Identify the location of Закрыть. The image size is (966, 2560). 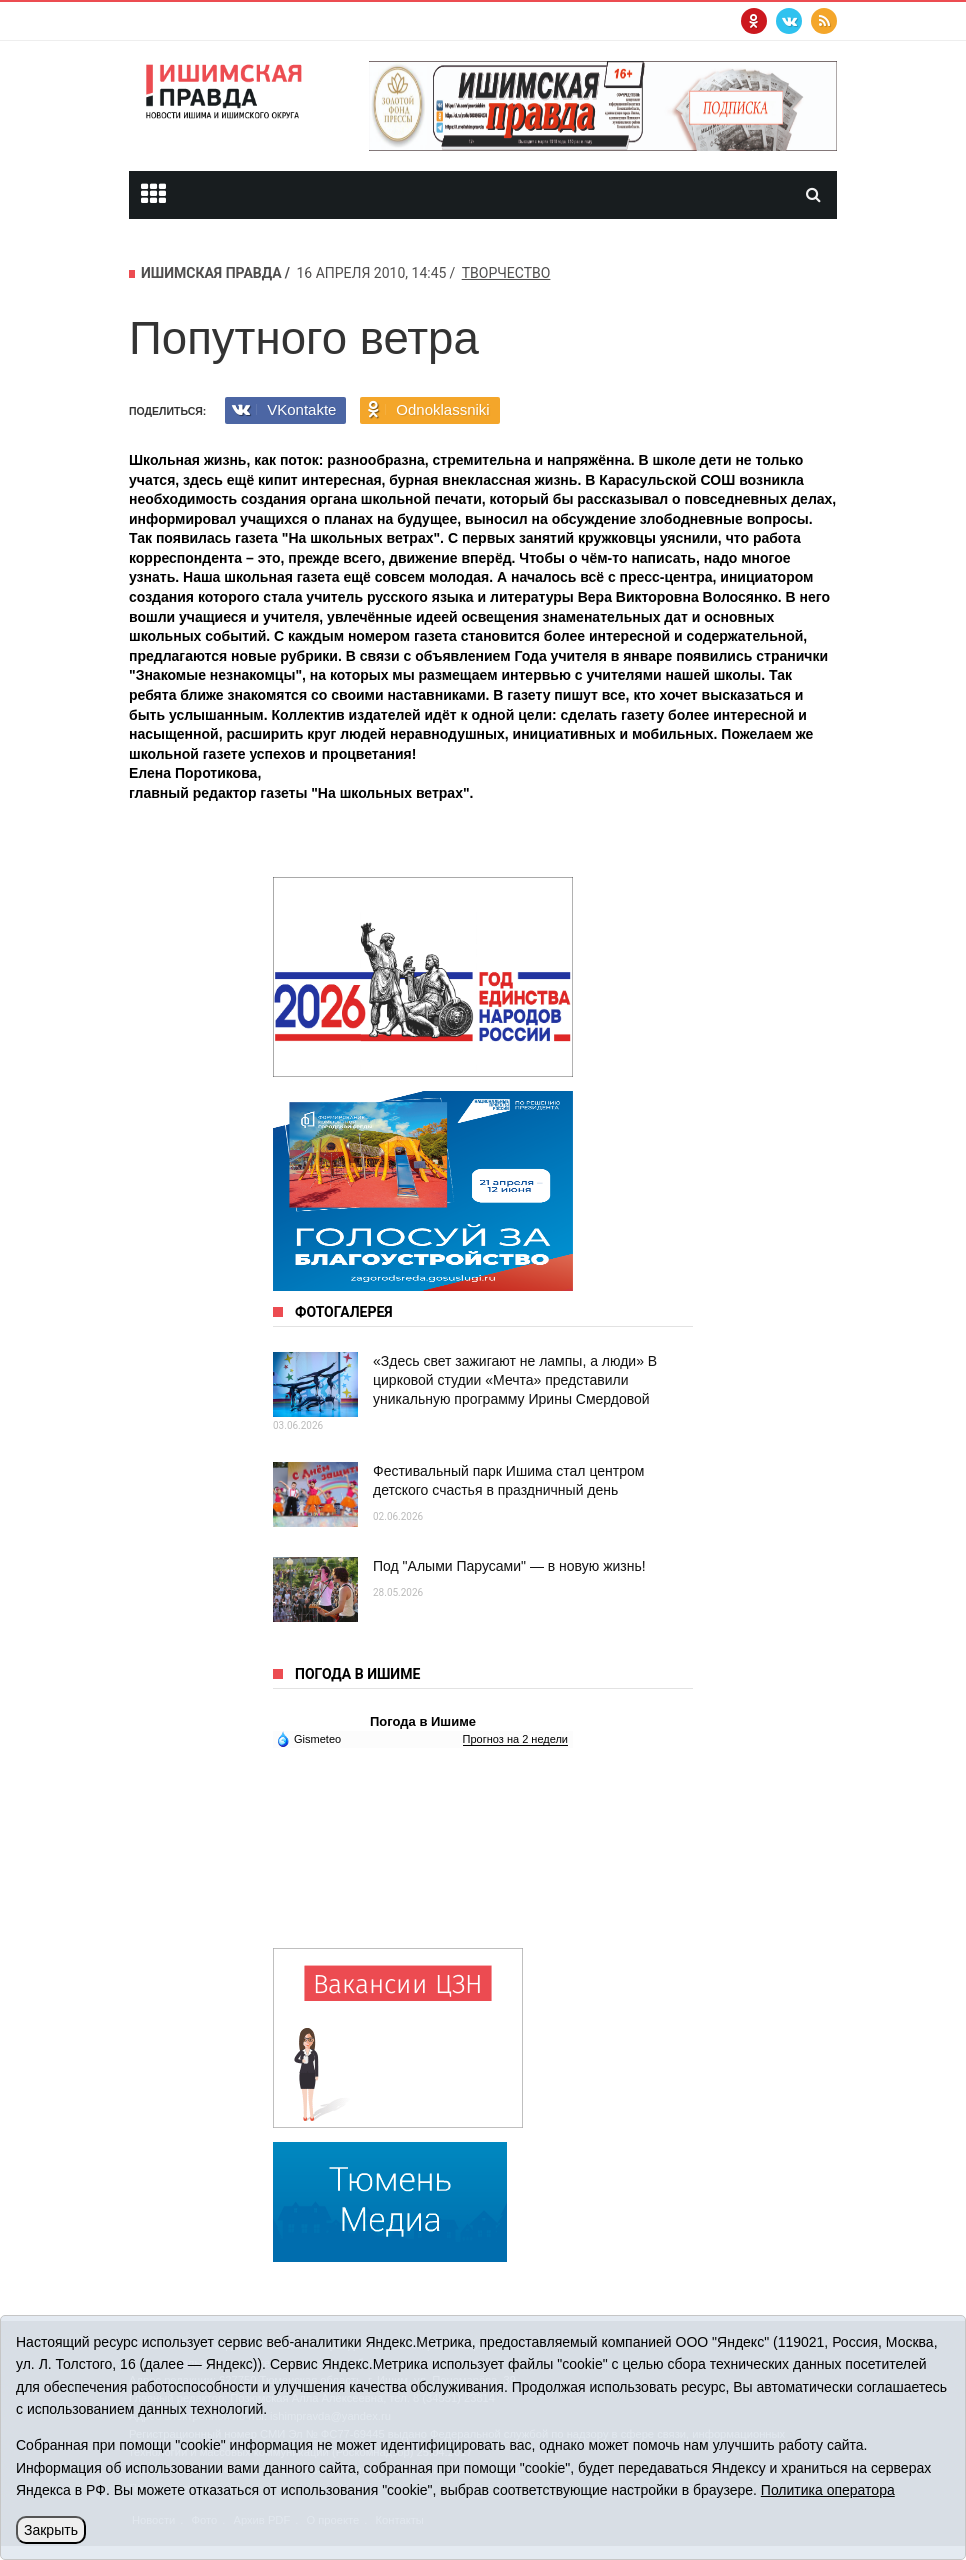
(51, 2530).